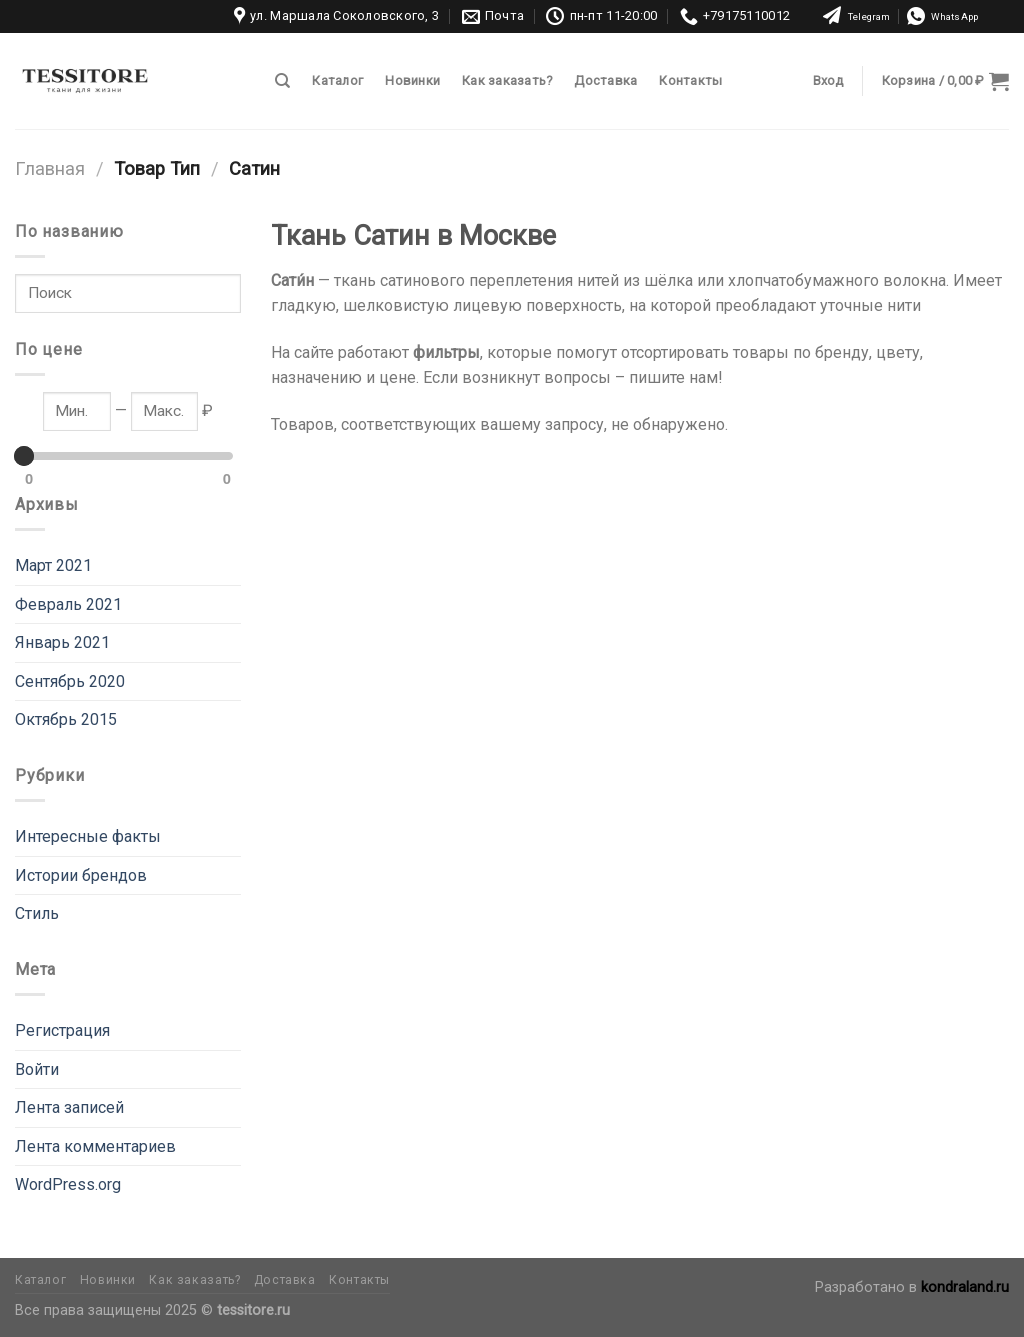 The image size is (1024, 1337). What do you see at coordinates (690, 80) in the screenshot?
I see `Контакты` at bounding box center [690, 80].